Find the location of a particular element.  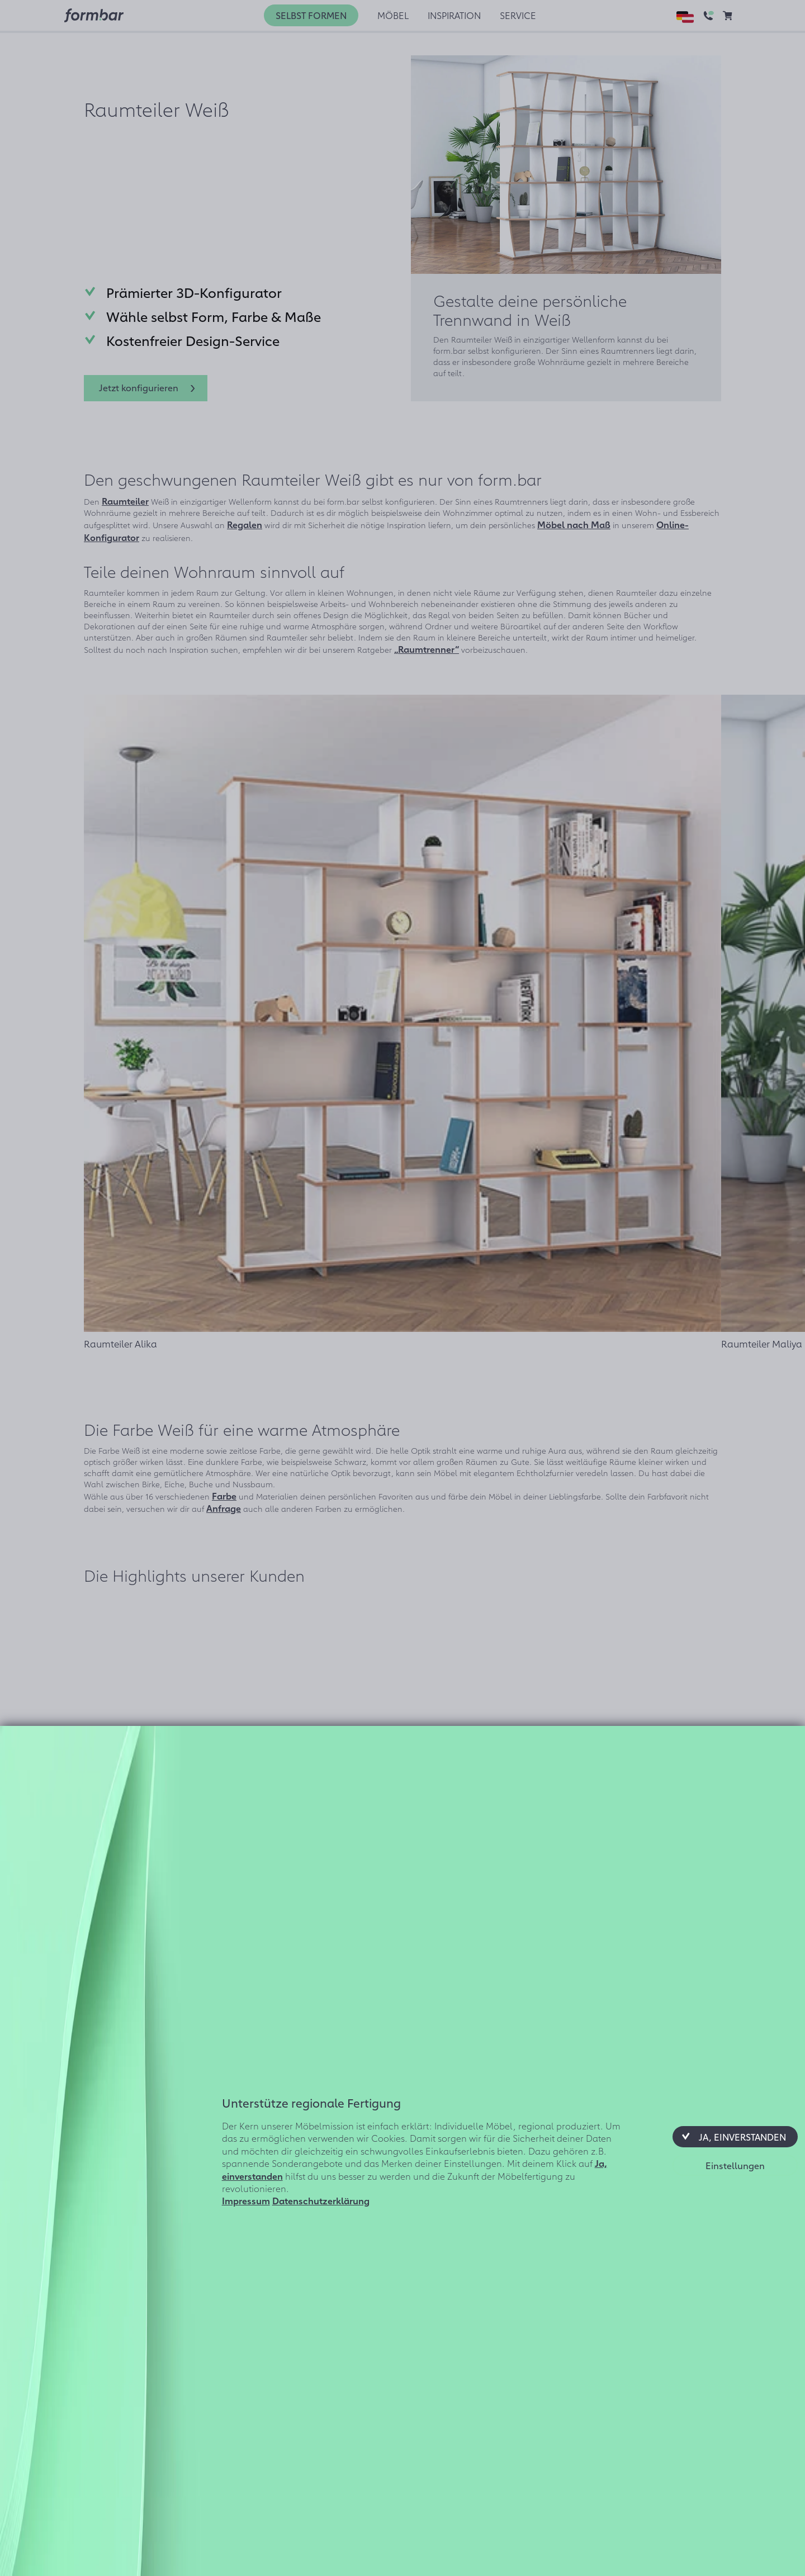

Impressum is located at coordinates (246, 2200).